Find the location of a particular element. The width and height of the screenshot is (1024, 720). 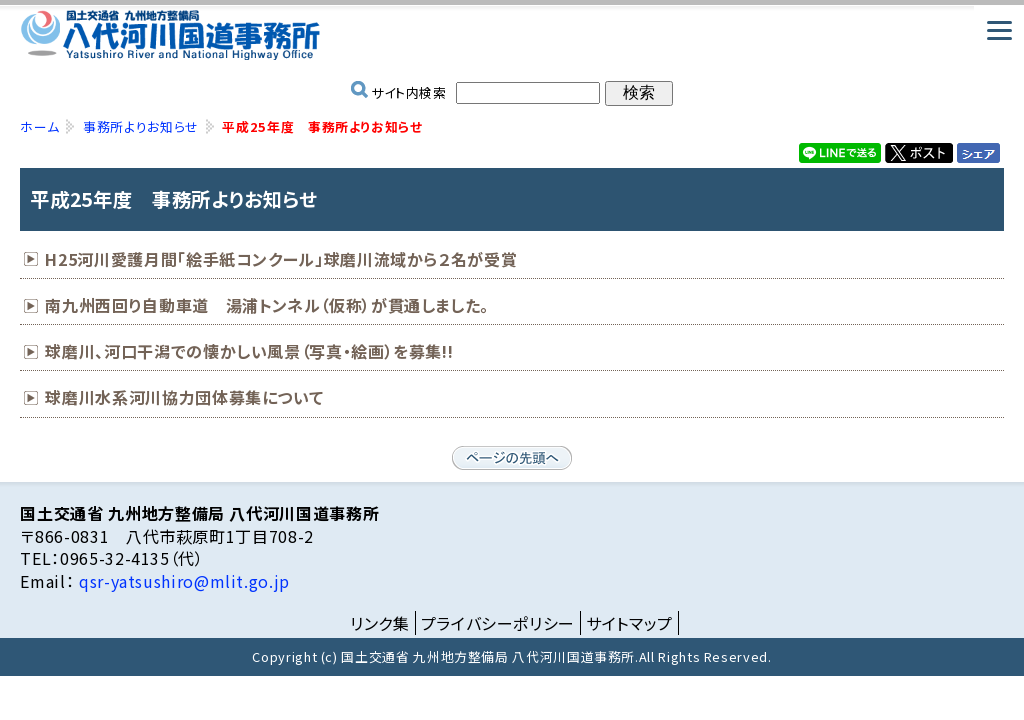

プライバシーポリシー is located at coordinates (498, 623).